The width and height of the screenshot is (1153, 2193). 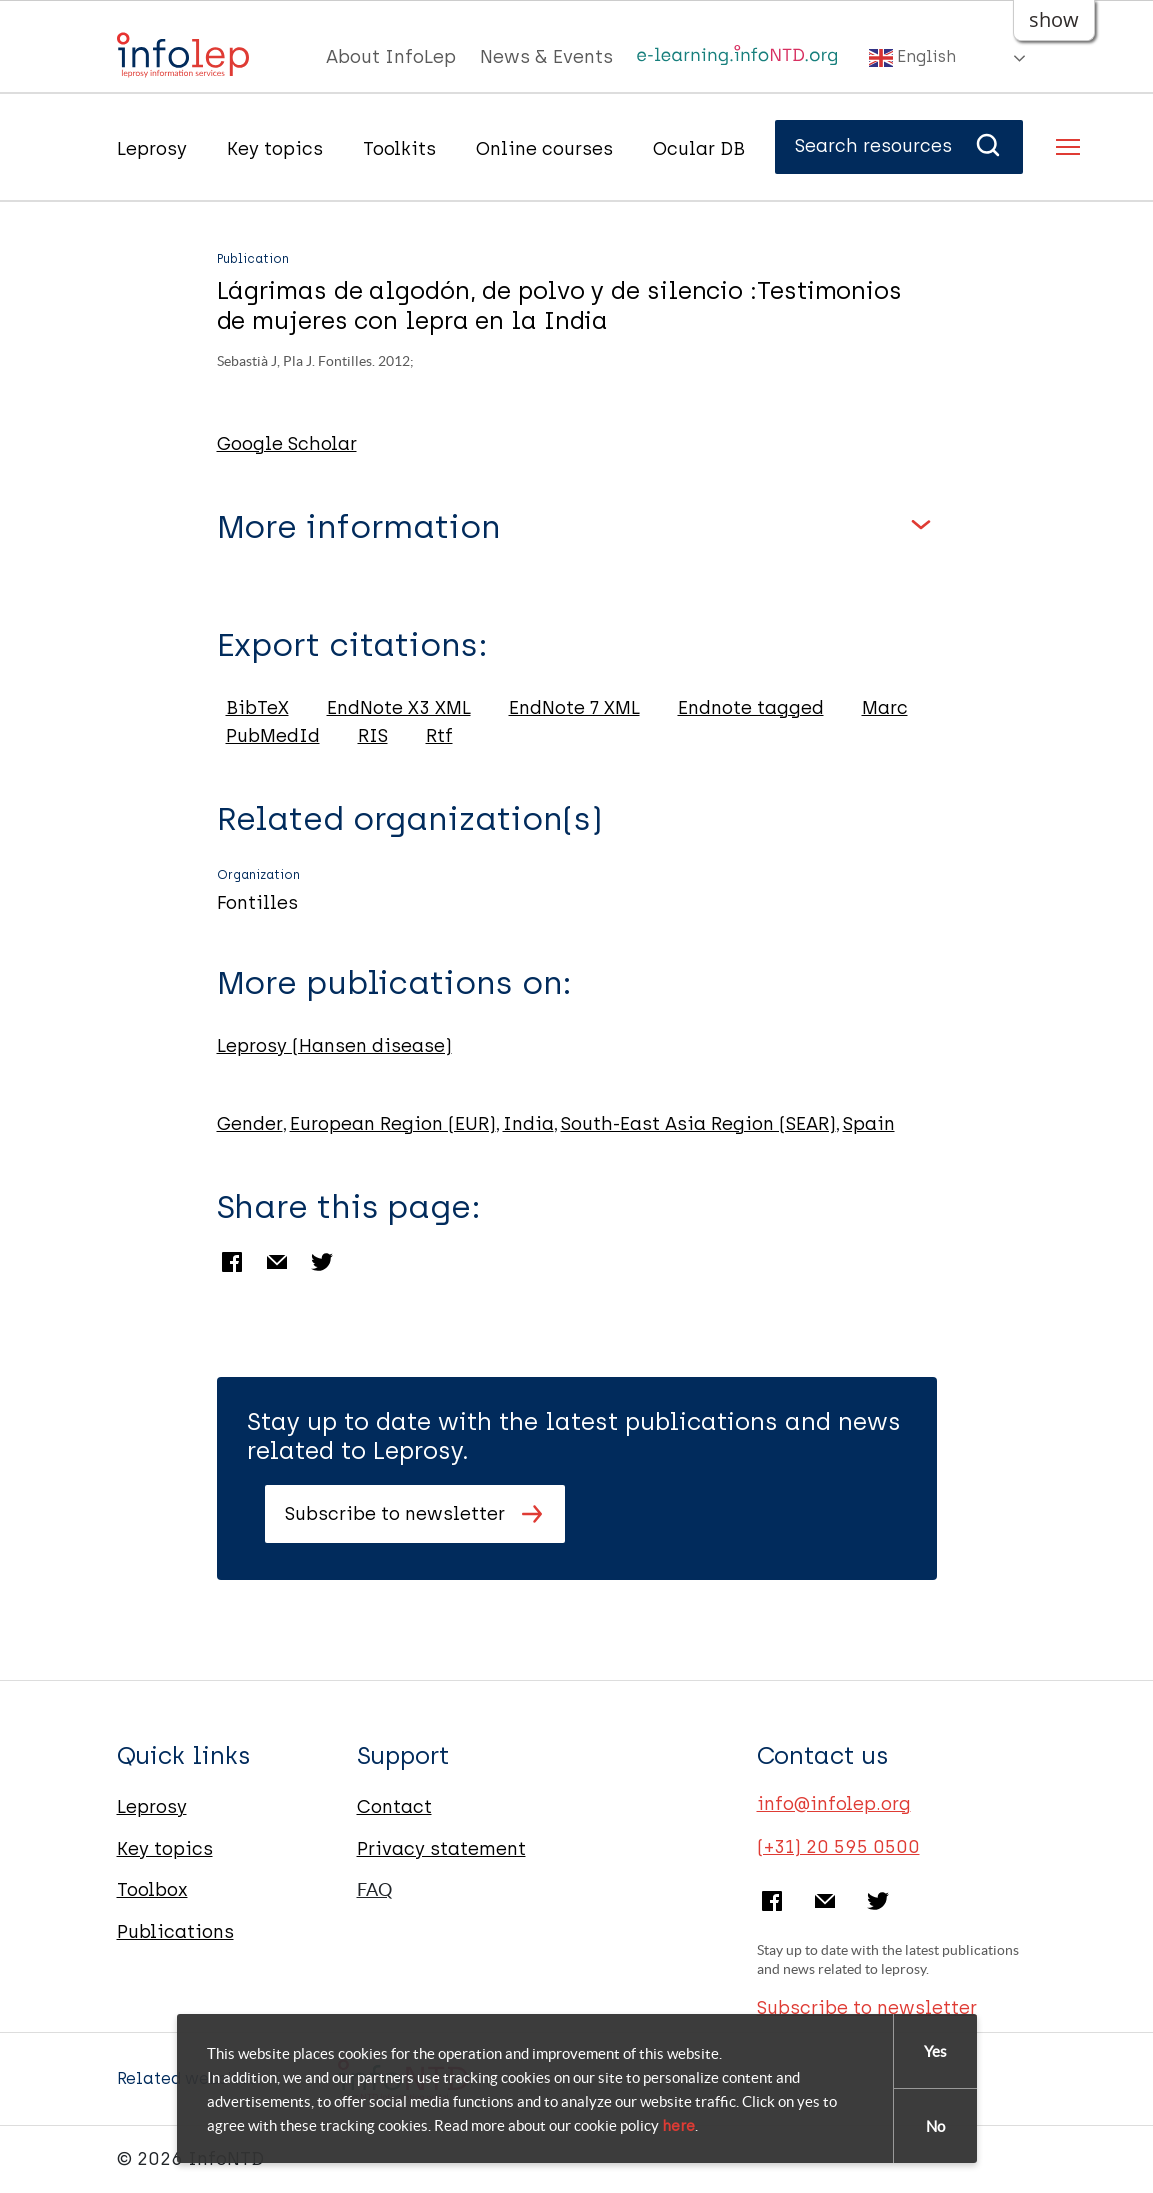 I want to click on News & Events, so click(x=546, y=57).